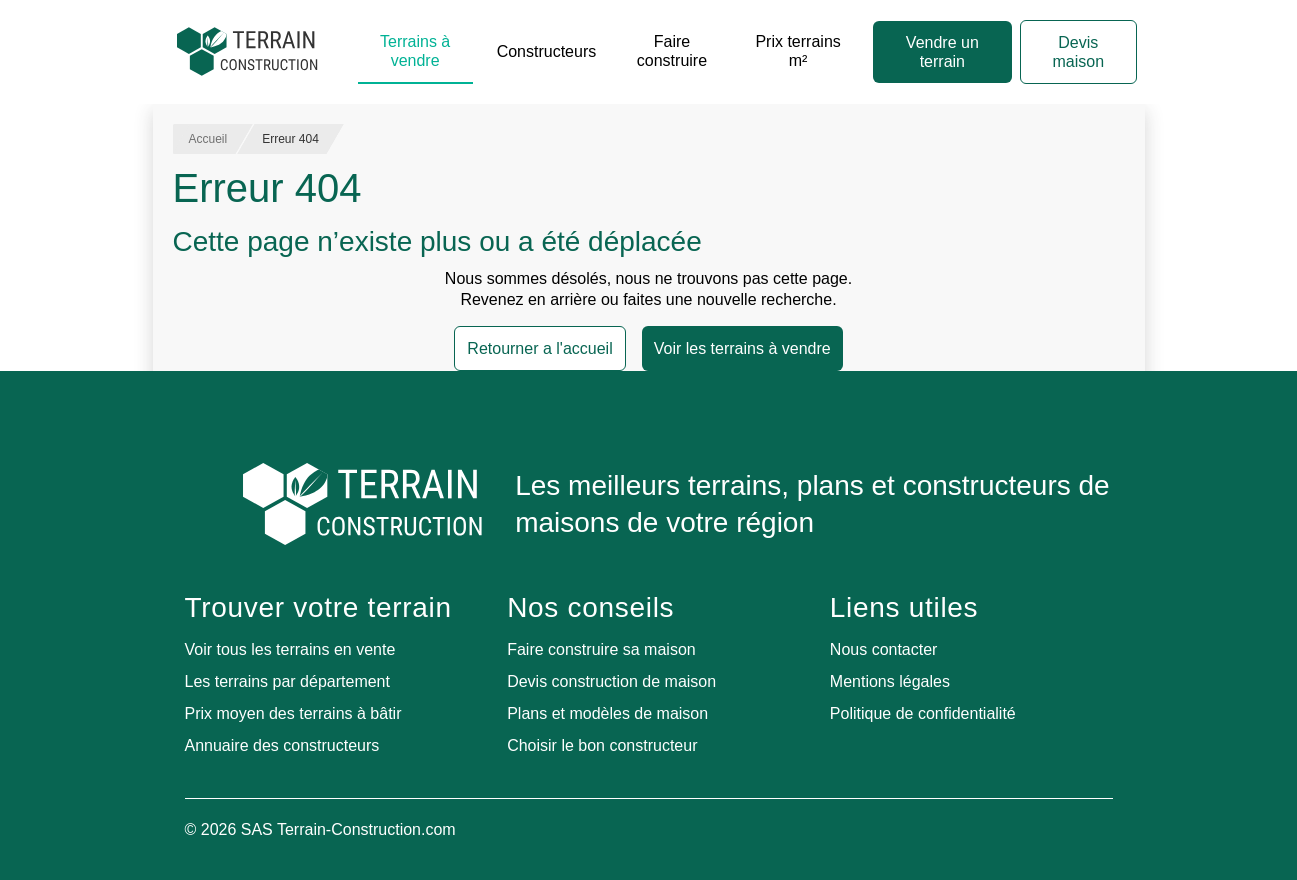 The height and width of the screenshot is (880, 1297). I want to click on Voir tous les terrains en vente, so click(290, 649).